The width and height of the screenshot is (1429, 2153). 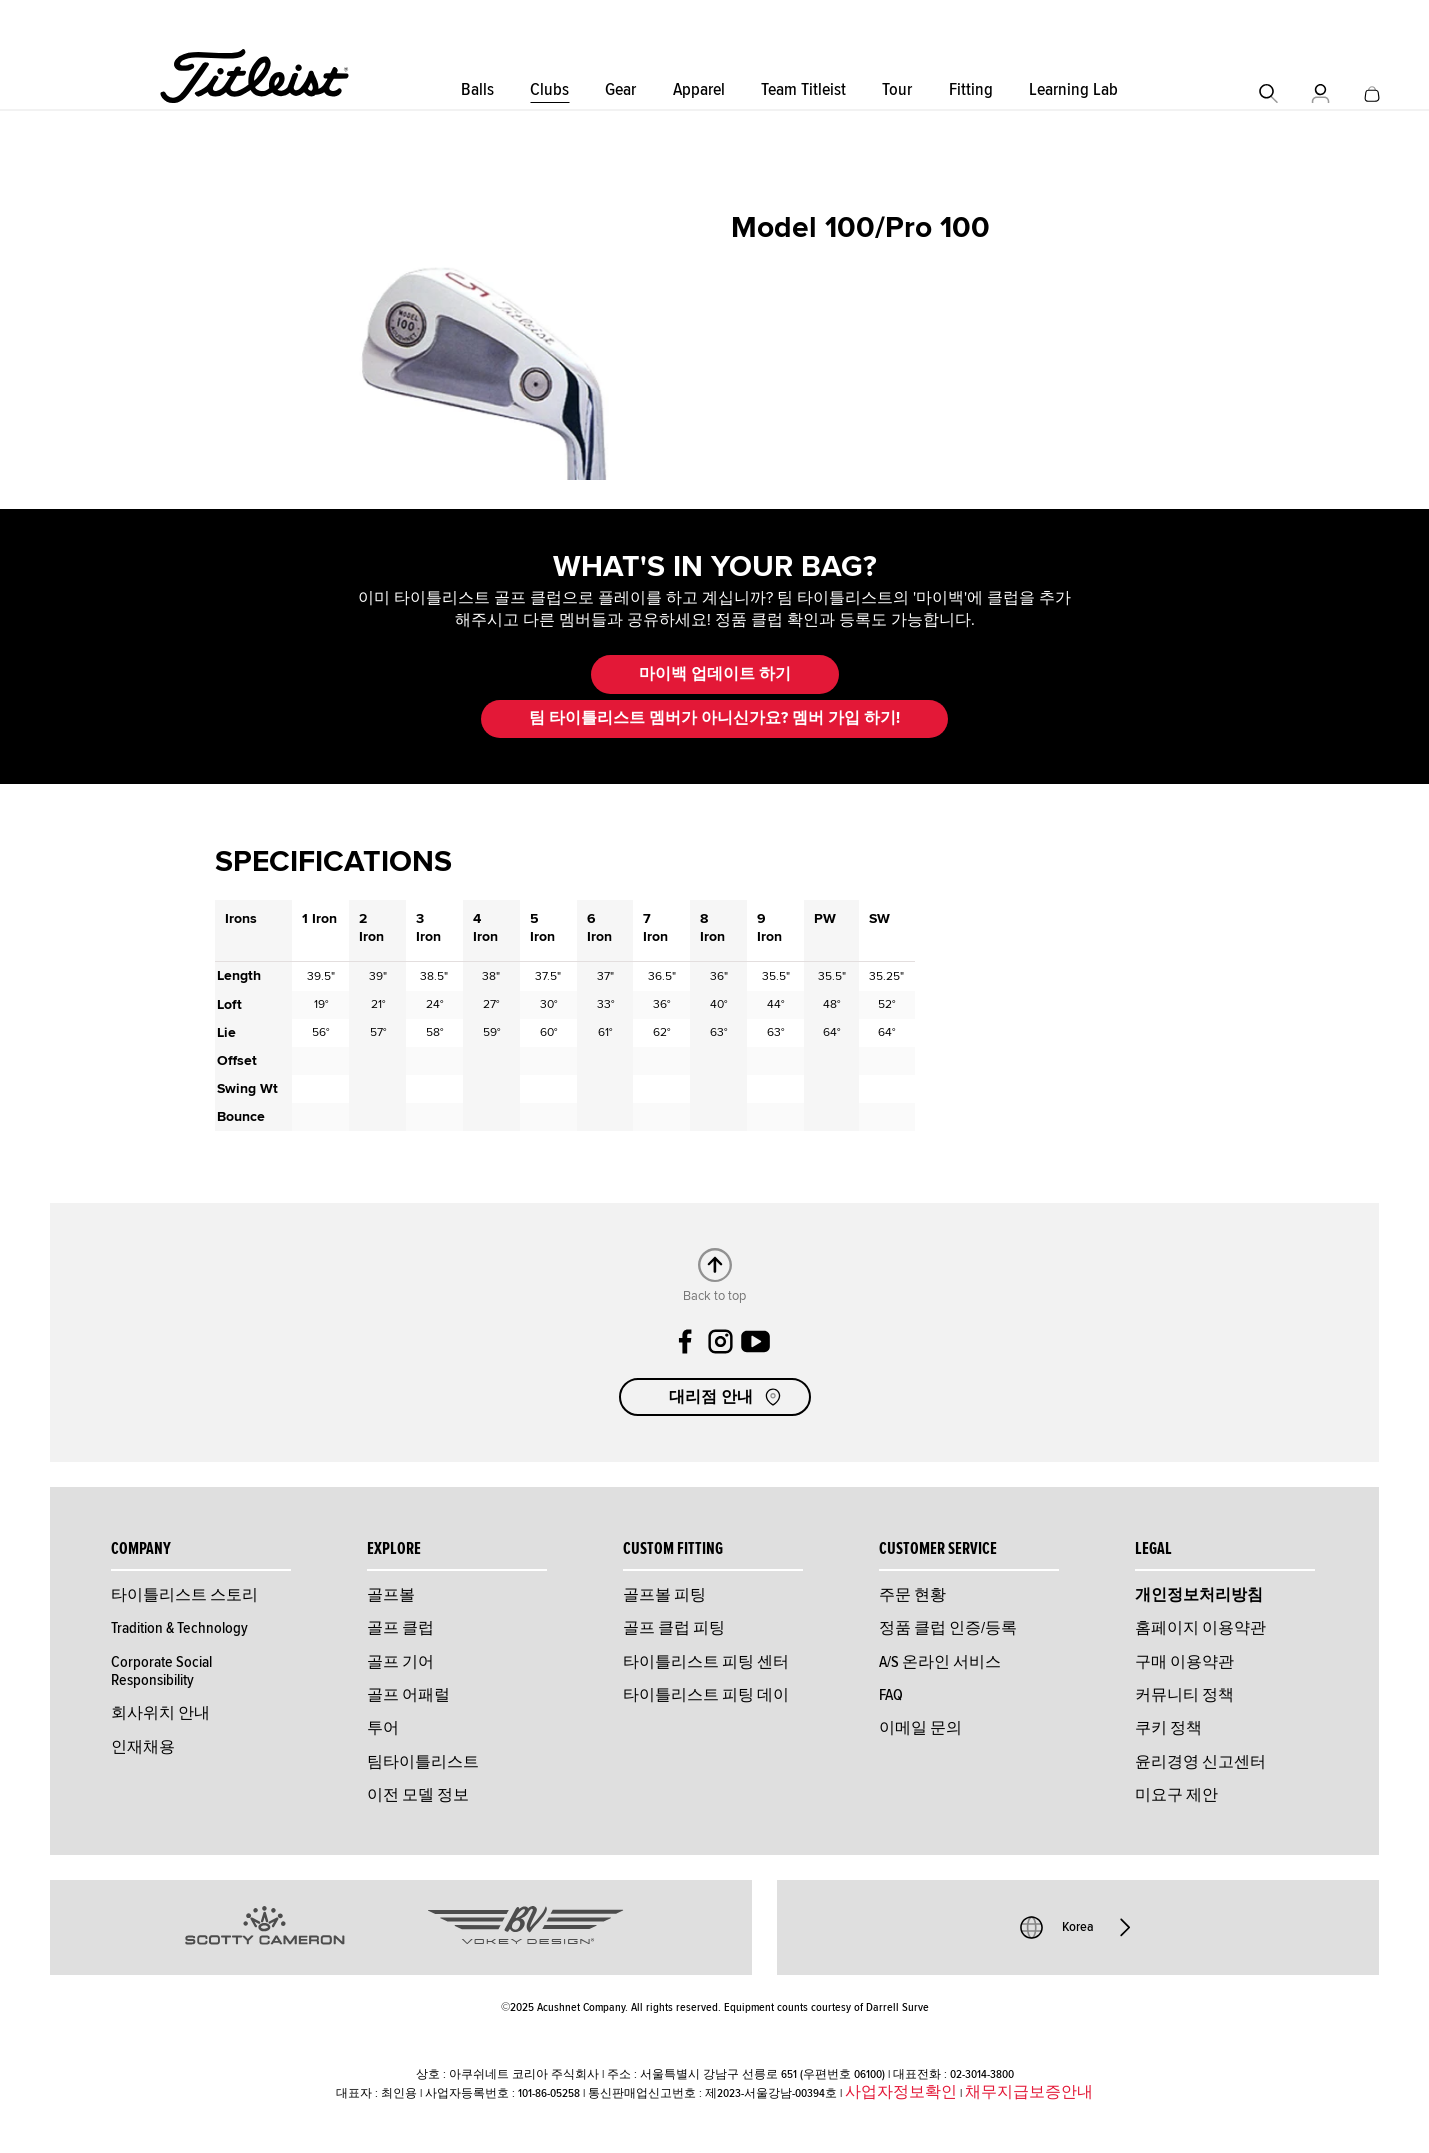 What do you see at coordinates (940, 1662) in the screenshot?
I see `A/S 온라인 서비스` at bounding box center [940, 1662].